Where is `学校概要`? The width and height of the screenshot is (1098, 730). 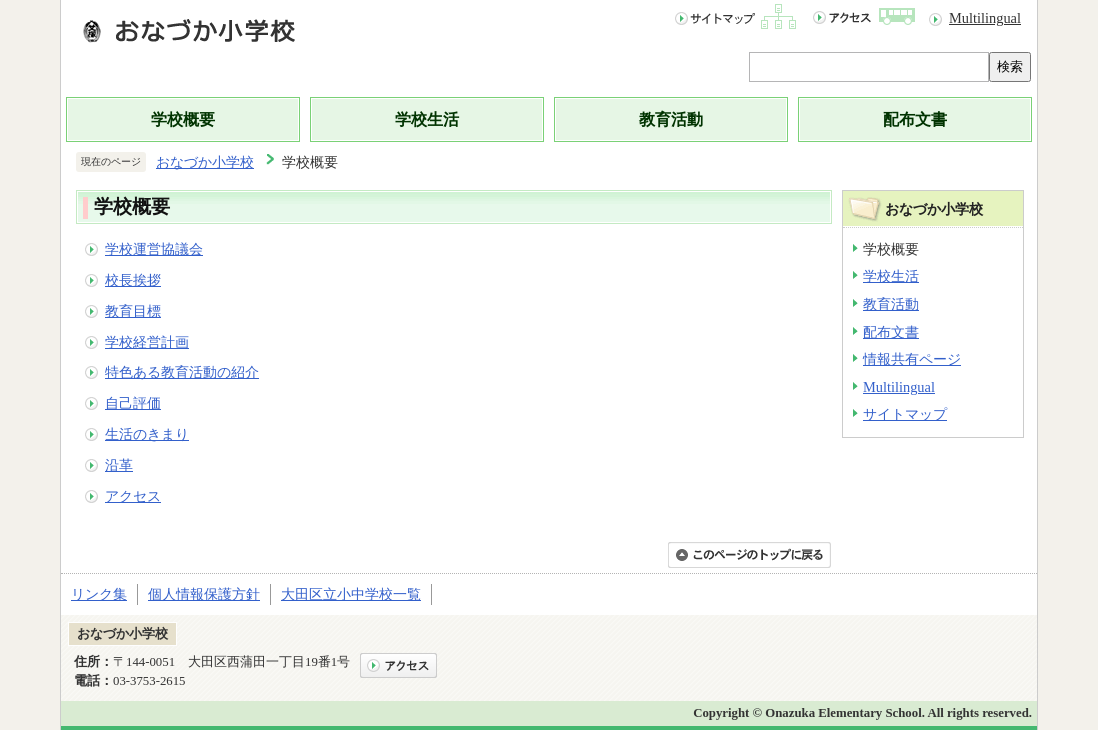
学校概要 is located at coordinates (183, 119).